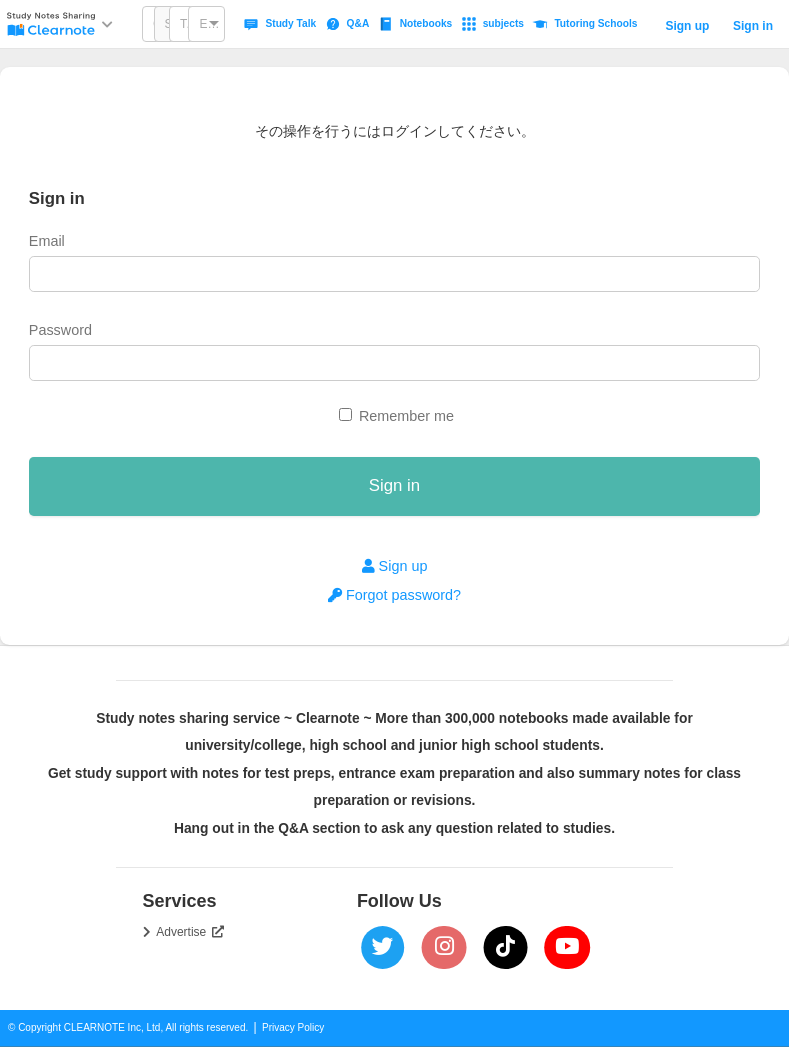 The image size is (789, 1047). I want to click on Sign up, so click(687, 26).